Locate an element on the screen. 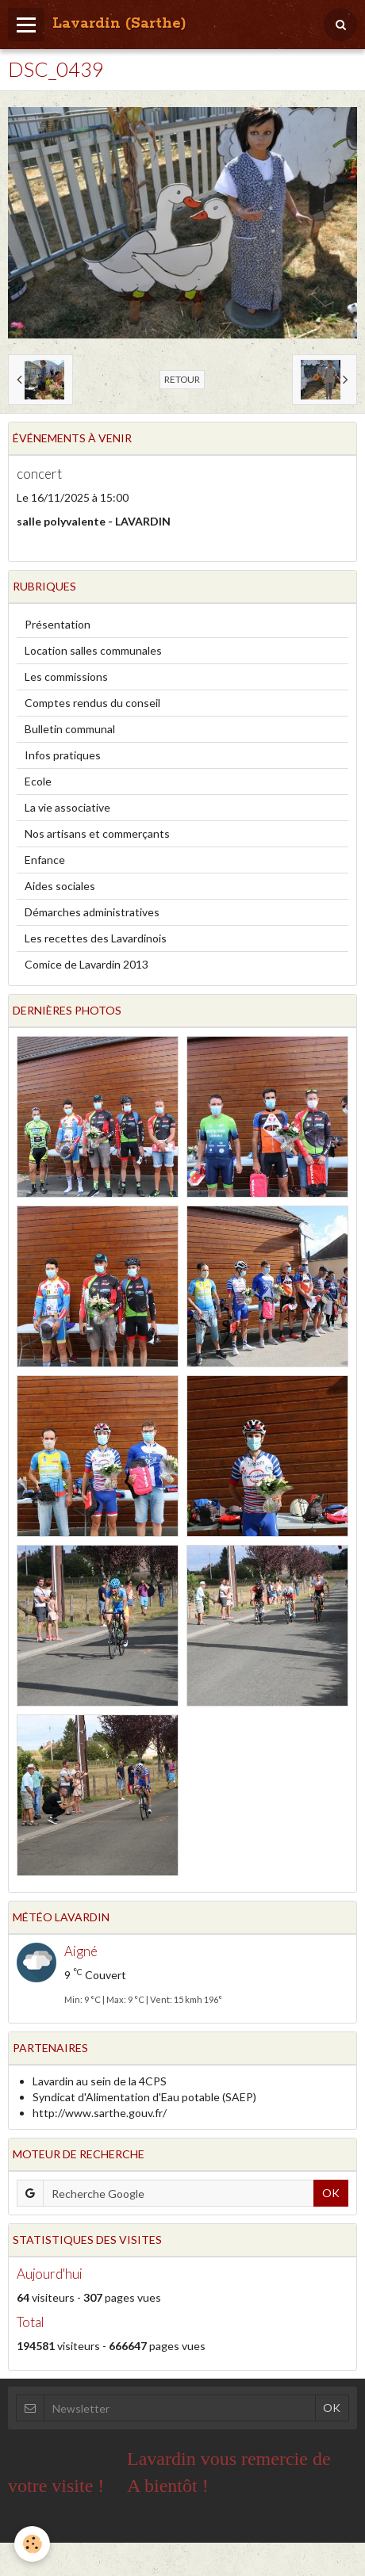 The height and width of the screenshot is (2576, 365). Ecole is located at coordinates (38, 781).